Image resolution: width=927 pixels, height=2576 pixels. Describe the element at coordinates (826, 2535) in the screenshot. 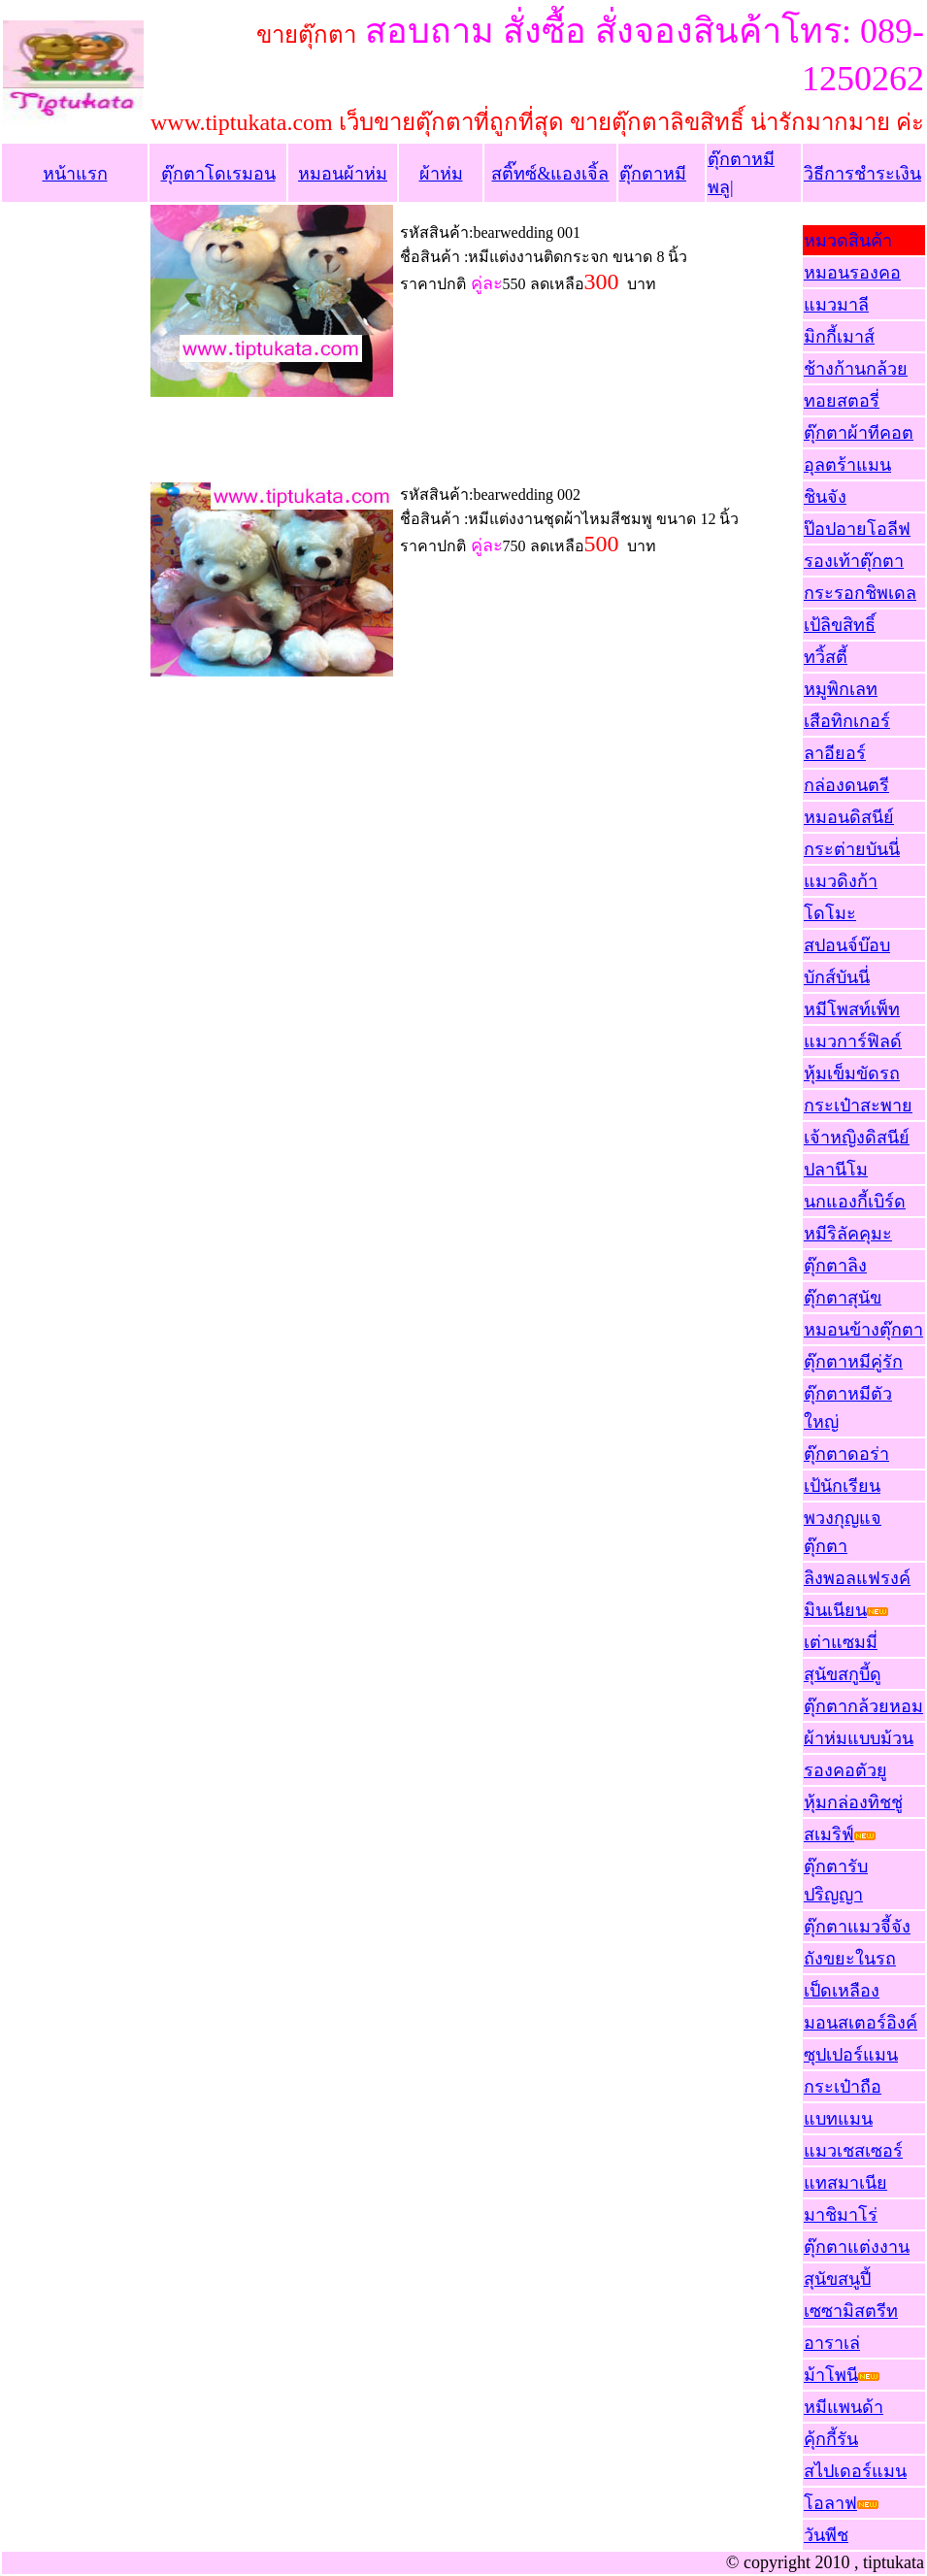

I see `วันพีช` at that location.